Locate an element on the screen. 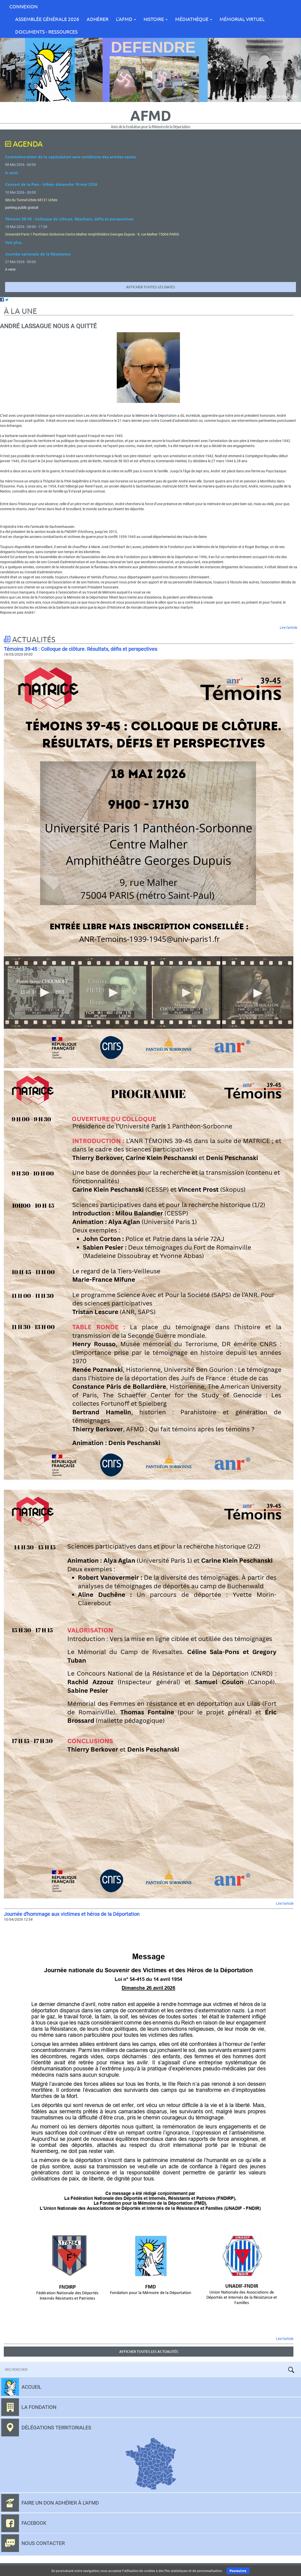 The width and height of the screenshot is (301, 2576). Journée d'hommage aux victimes et héros de la Déportation is located at coordinates (72, 1914).